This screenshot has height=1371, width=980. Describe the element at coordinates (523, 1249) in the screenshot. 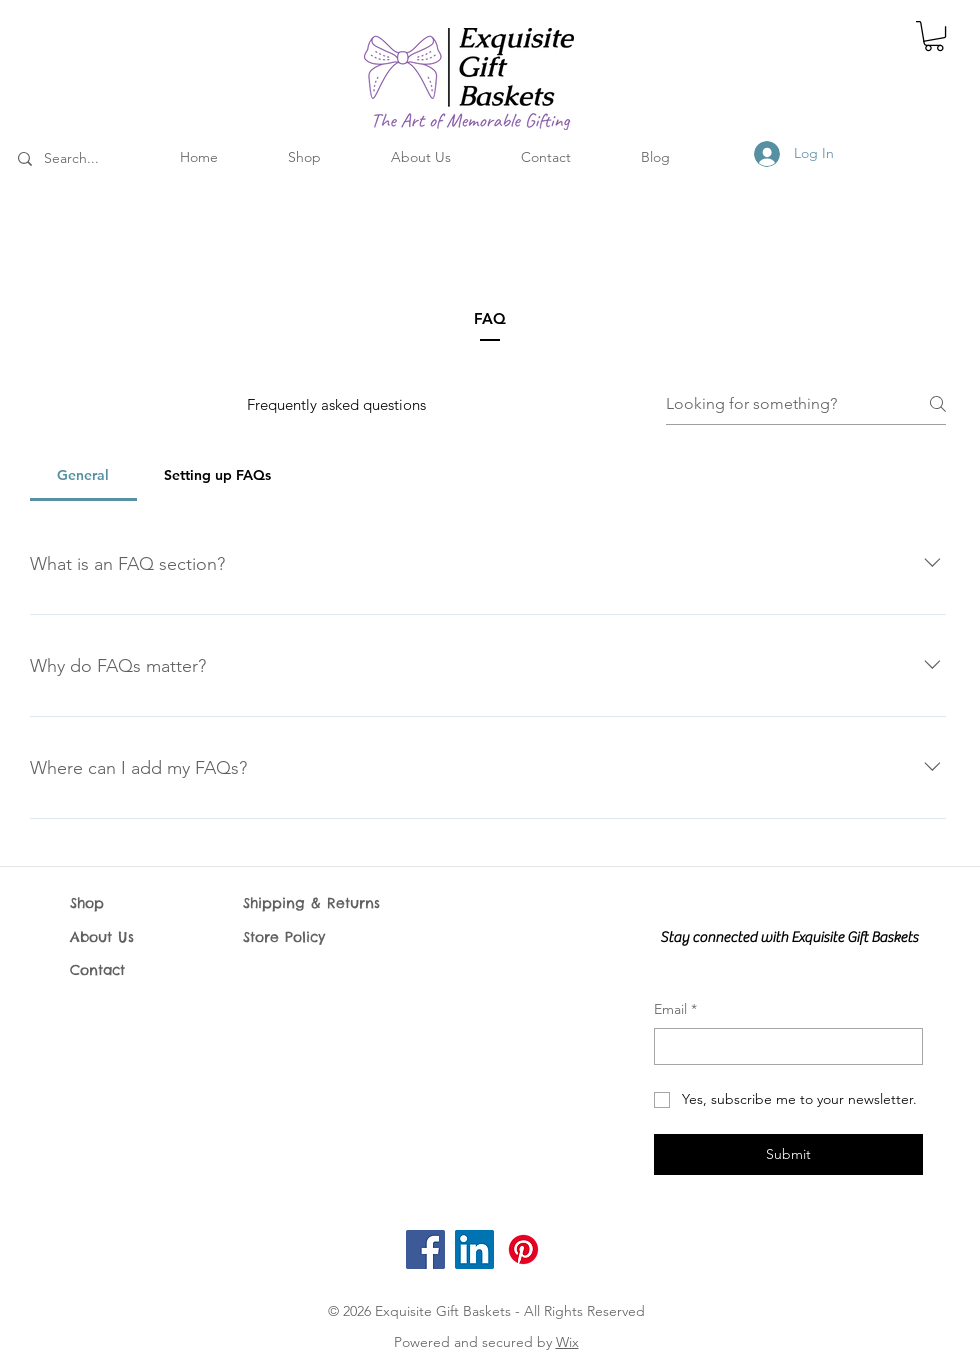

I see `[Pinterest]` at that location.